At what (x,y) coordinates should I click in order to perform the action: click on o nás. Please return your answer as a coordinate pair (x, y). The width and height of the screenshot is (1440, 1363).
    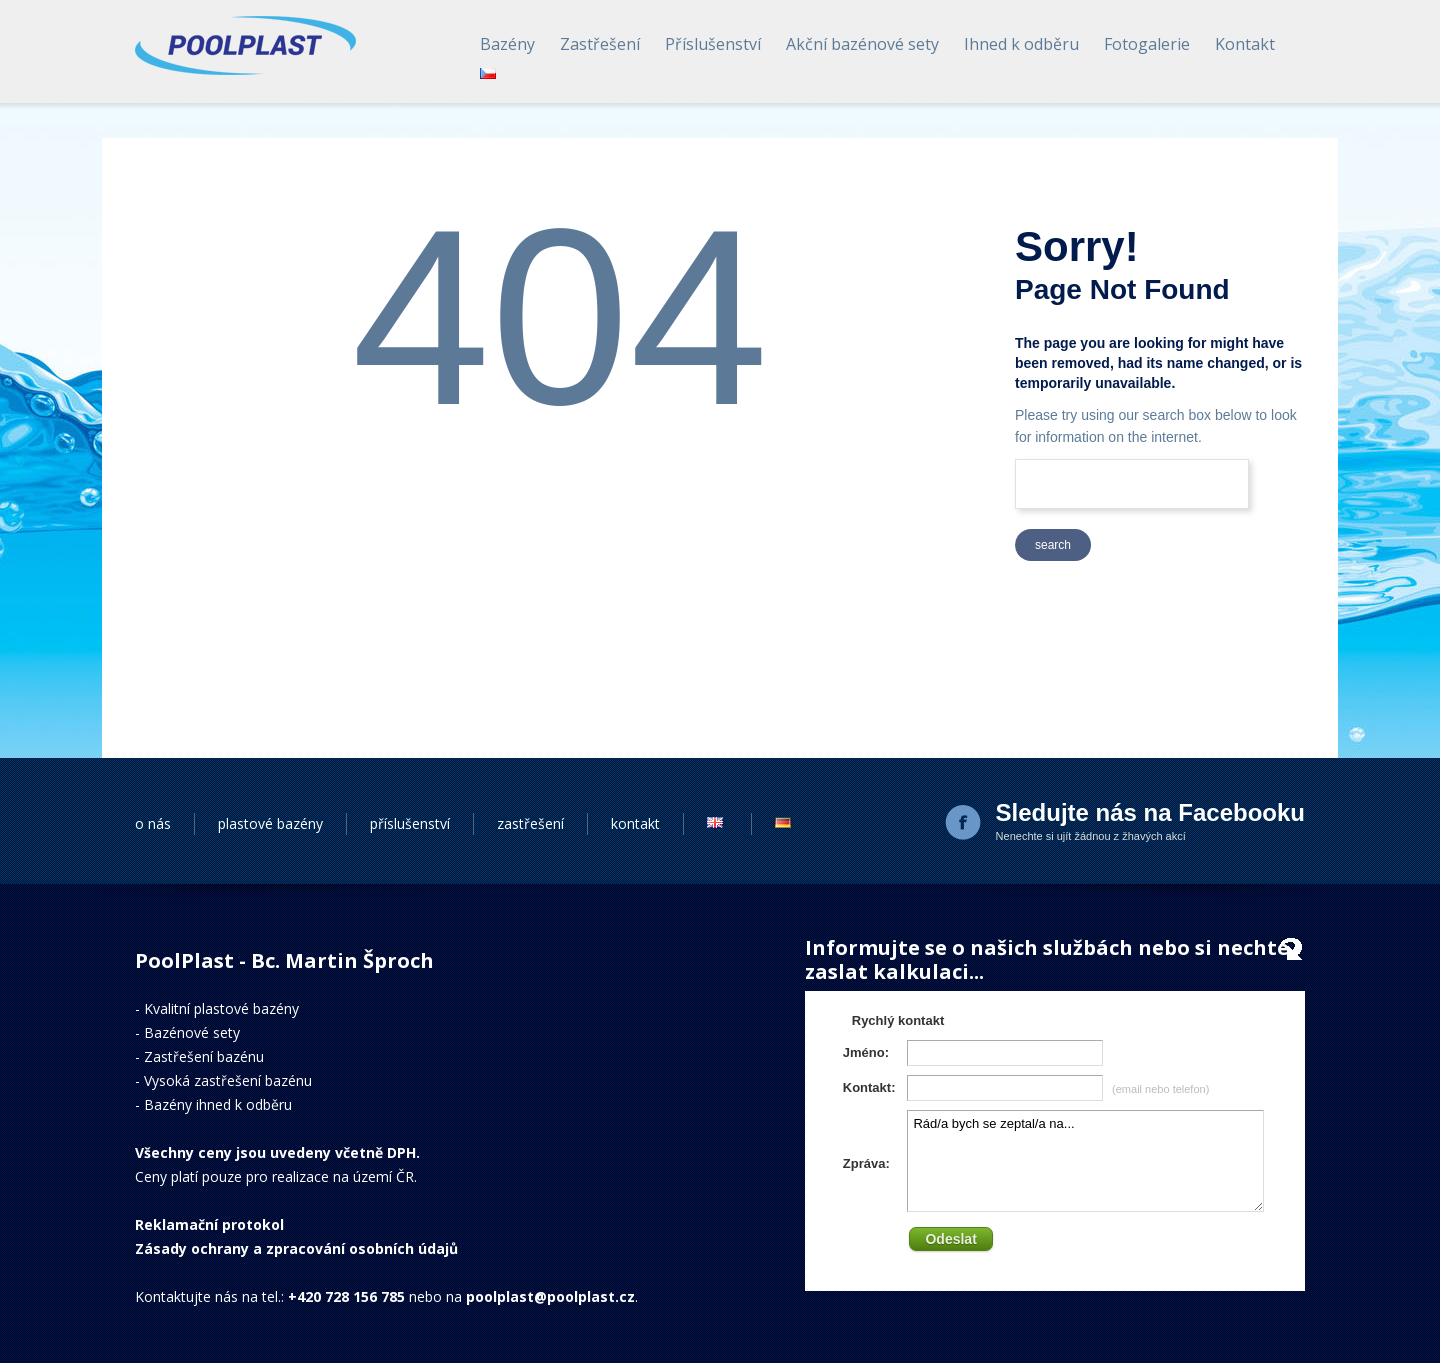
    Looking at the image, I should click on (153, 823).